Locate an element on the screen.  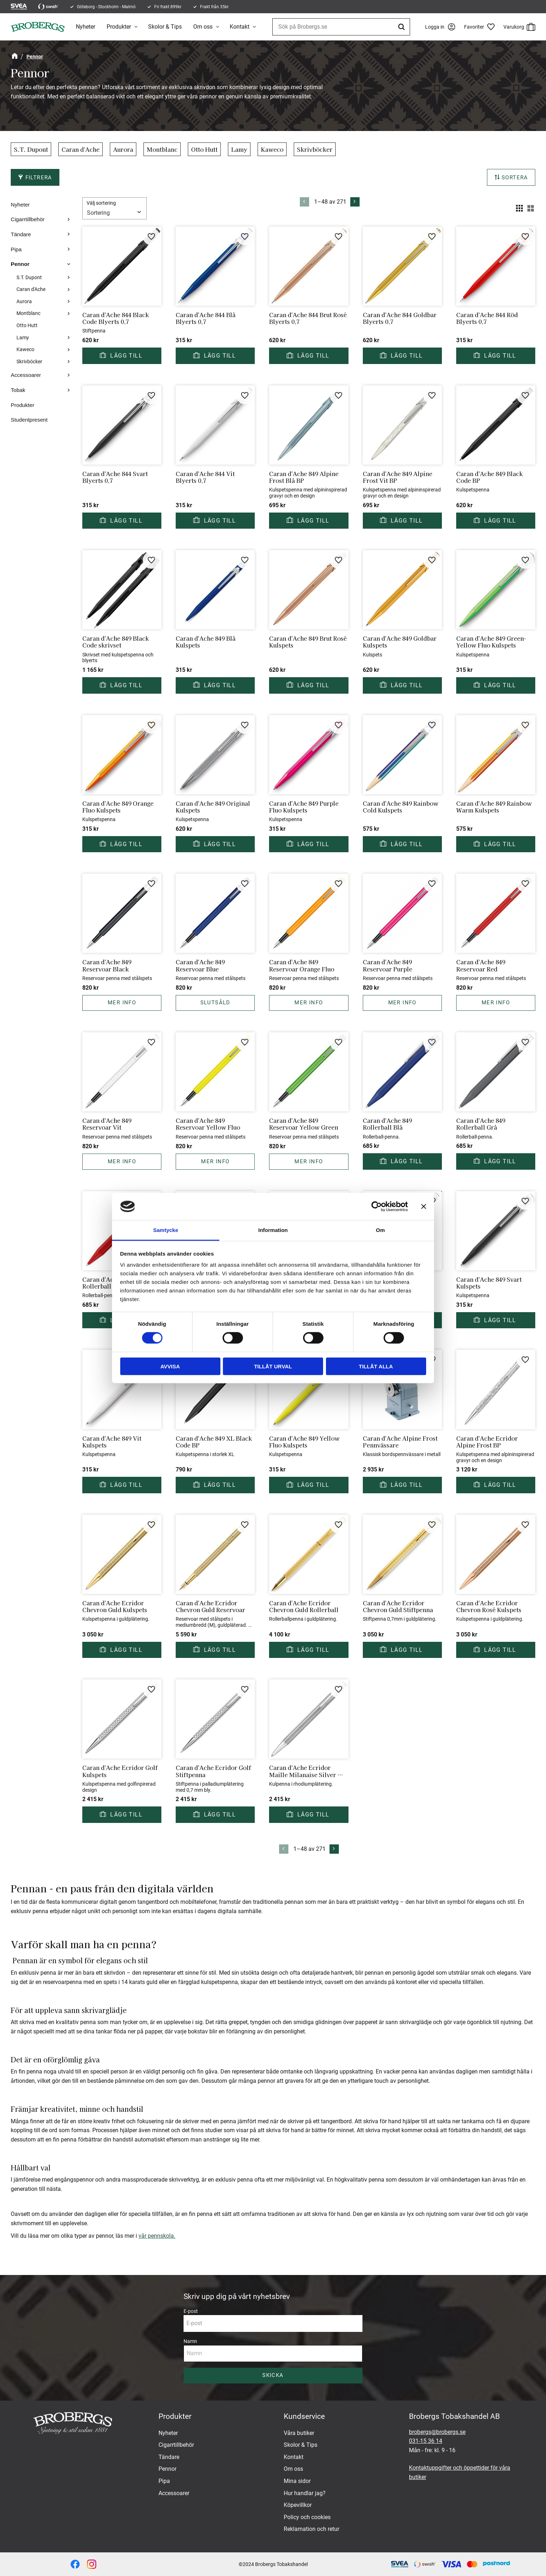
Studentpresent [menuitem] is located at coordinates (29, 420).